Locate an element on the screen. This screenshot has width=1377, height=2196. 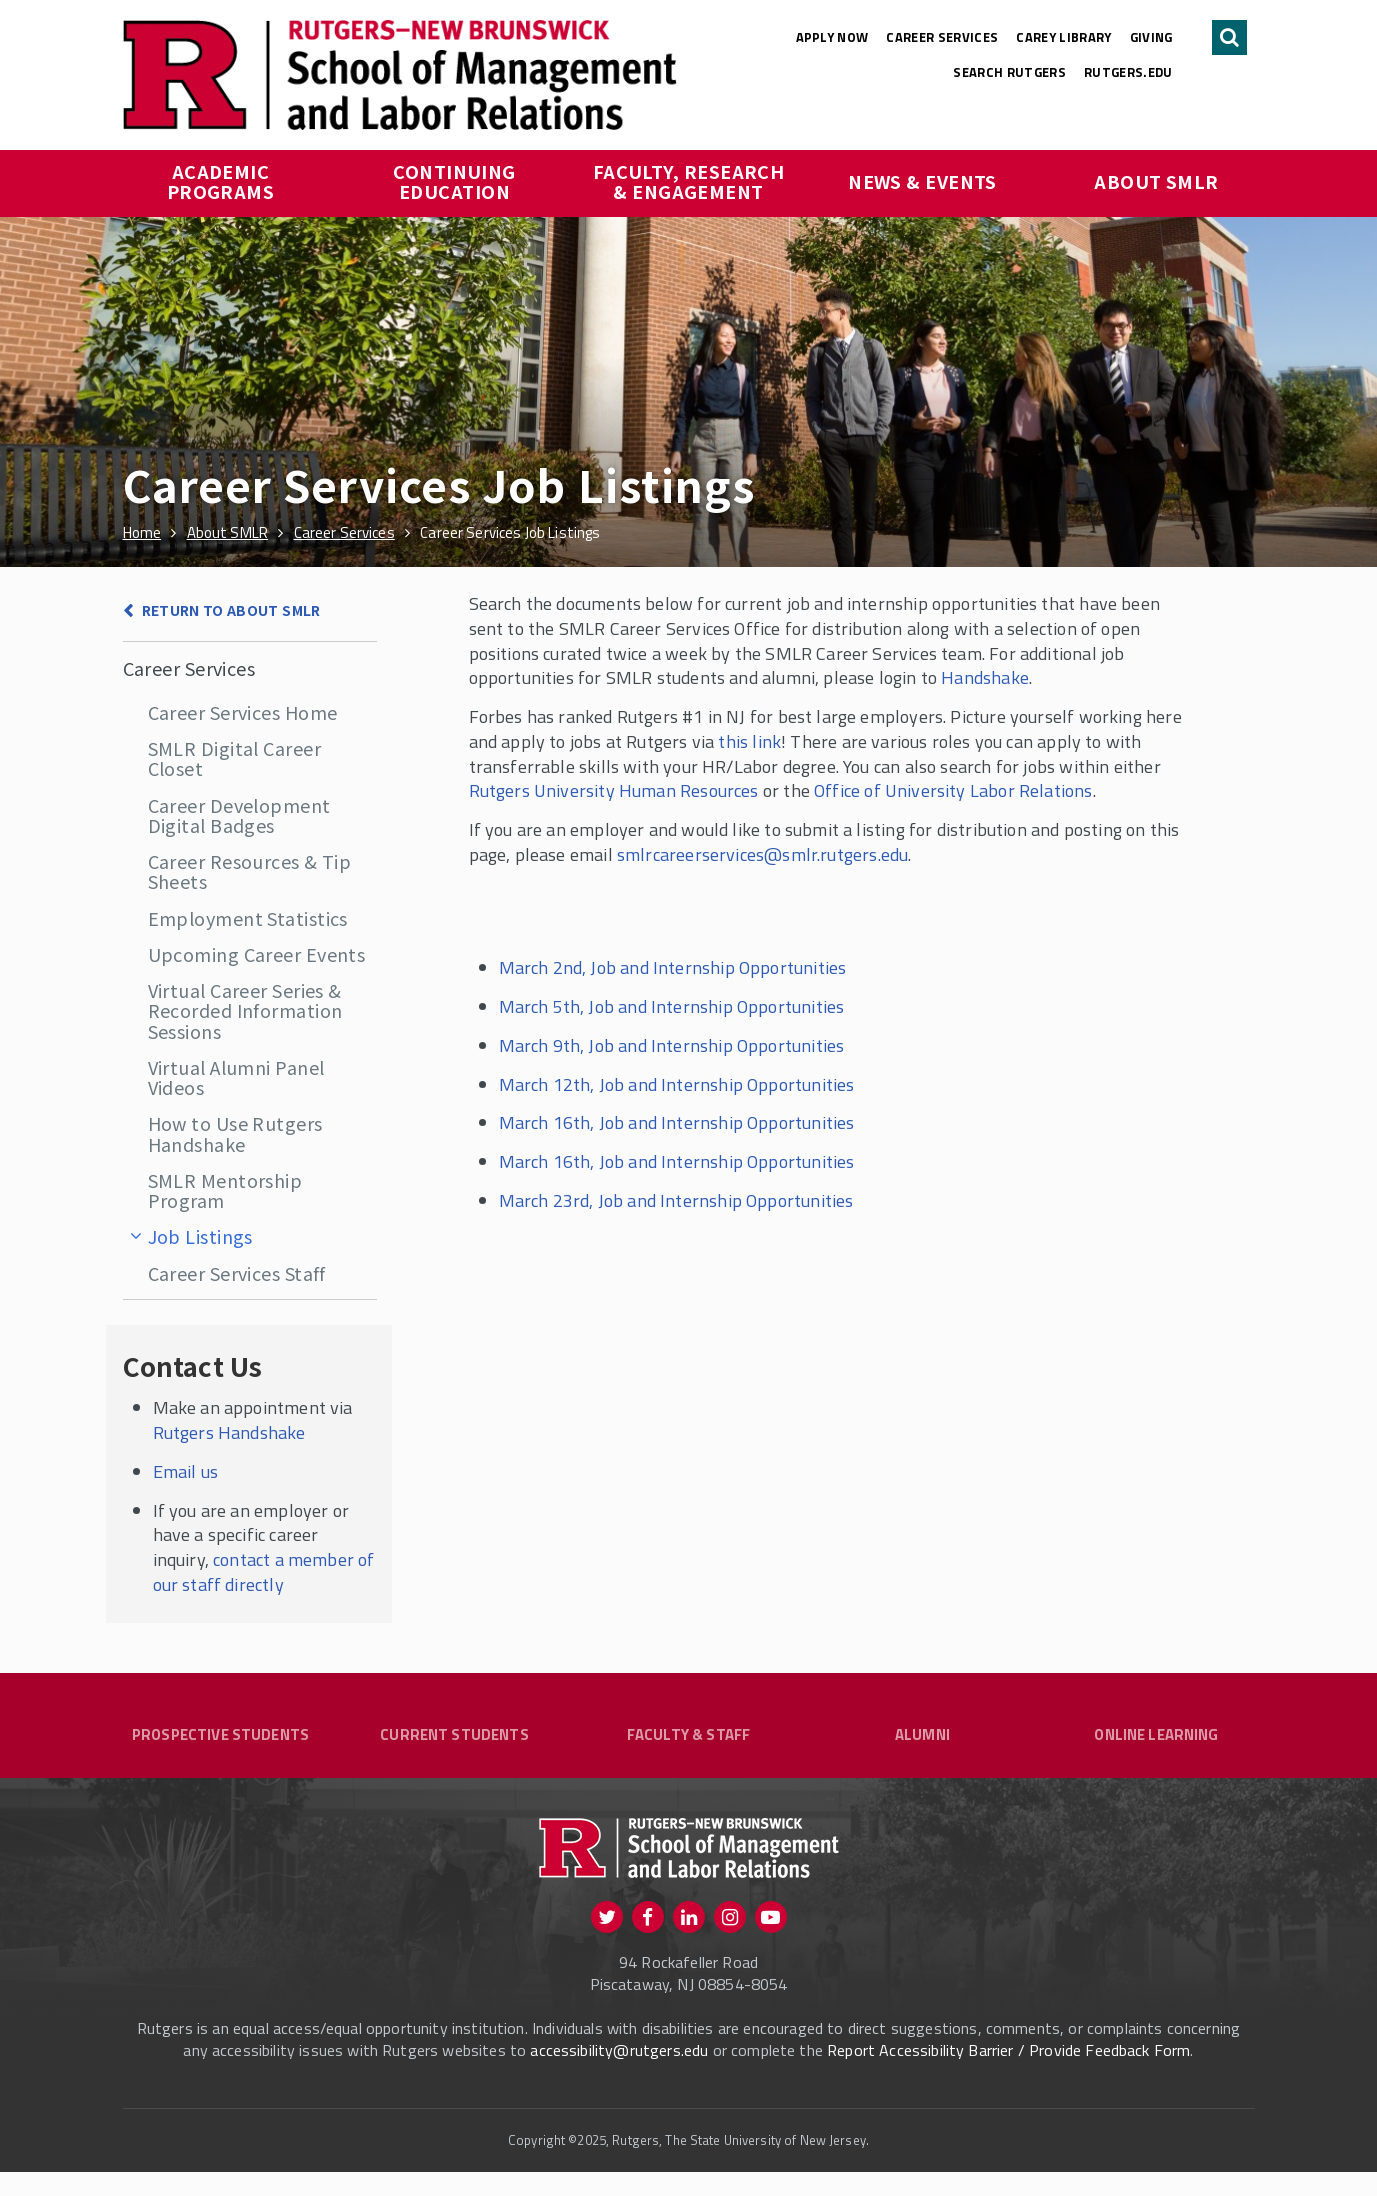
Career Services Home is located at coordinates (243, 712).